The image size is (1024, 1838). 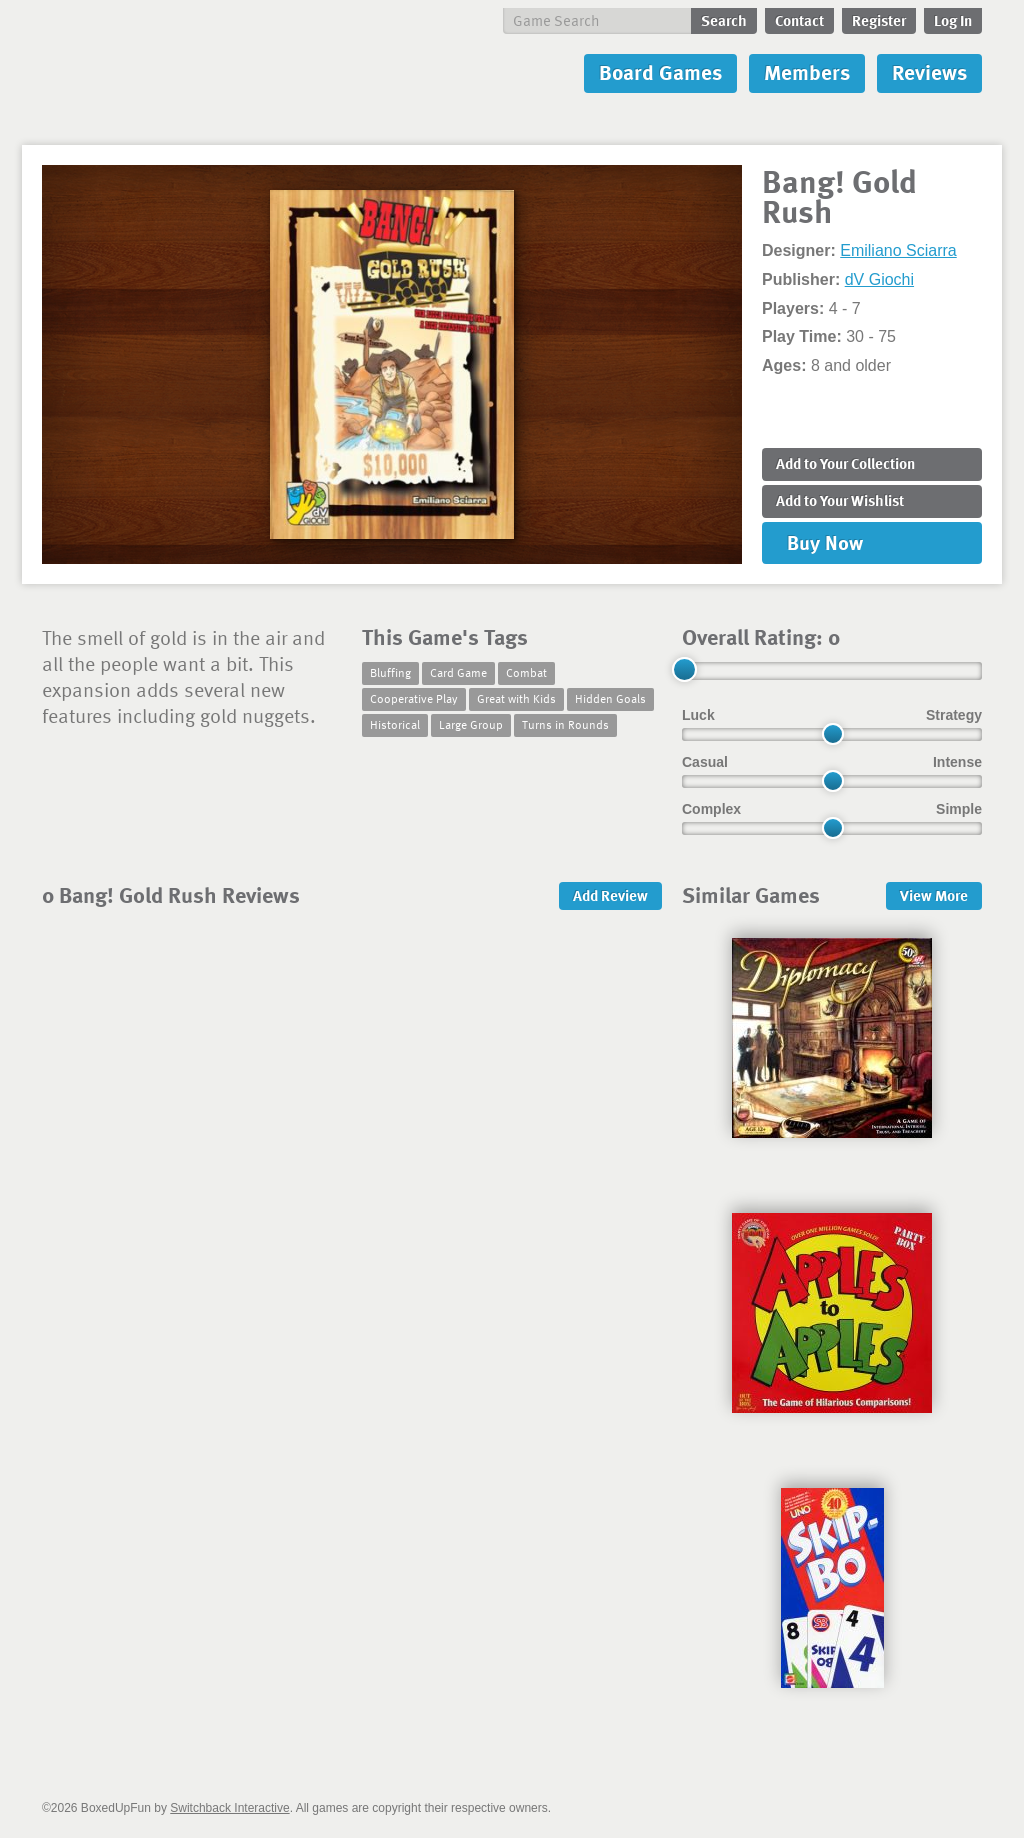 What do you see at coordinates (953, 20) in the screenshot?
I see `Log In` at bounding box center [953, 20].